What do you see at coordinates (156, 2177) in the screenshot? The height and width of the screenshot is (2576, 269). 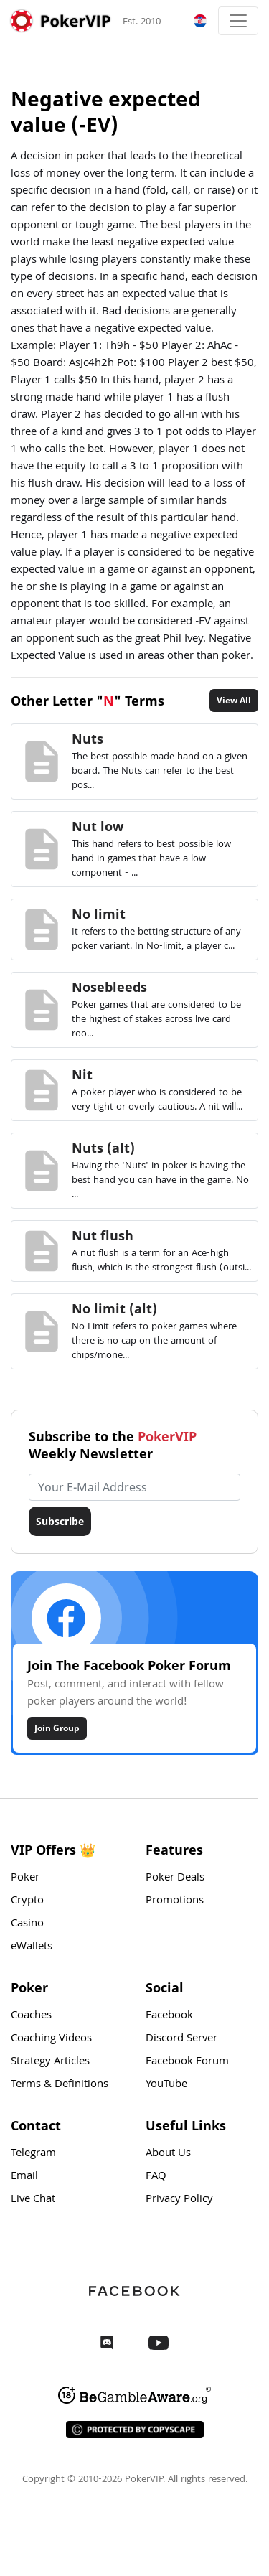 I see `FAQ` at bounding box center [156, 2177].